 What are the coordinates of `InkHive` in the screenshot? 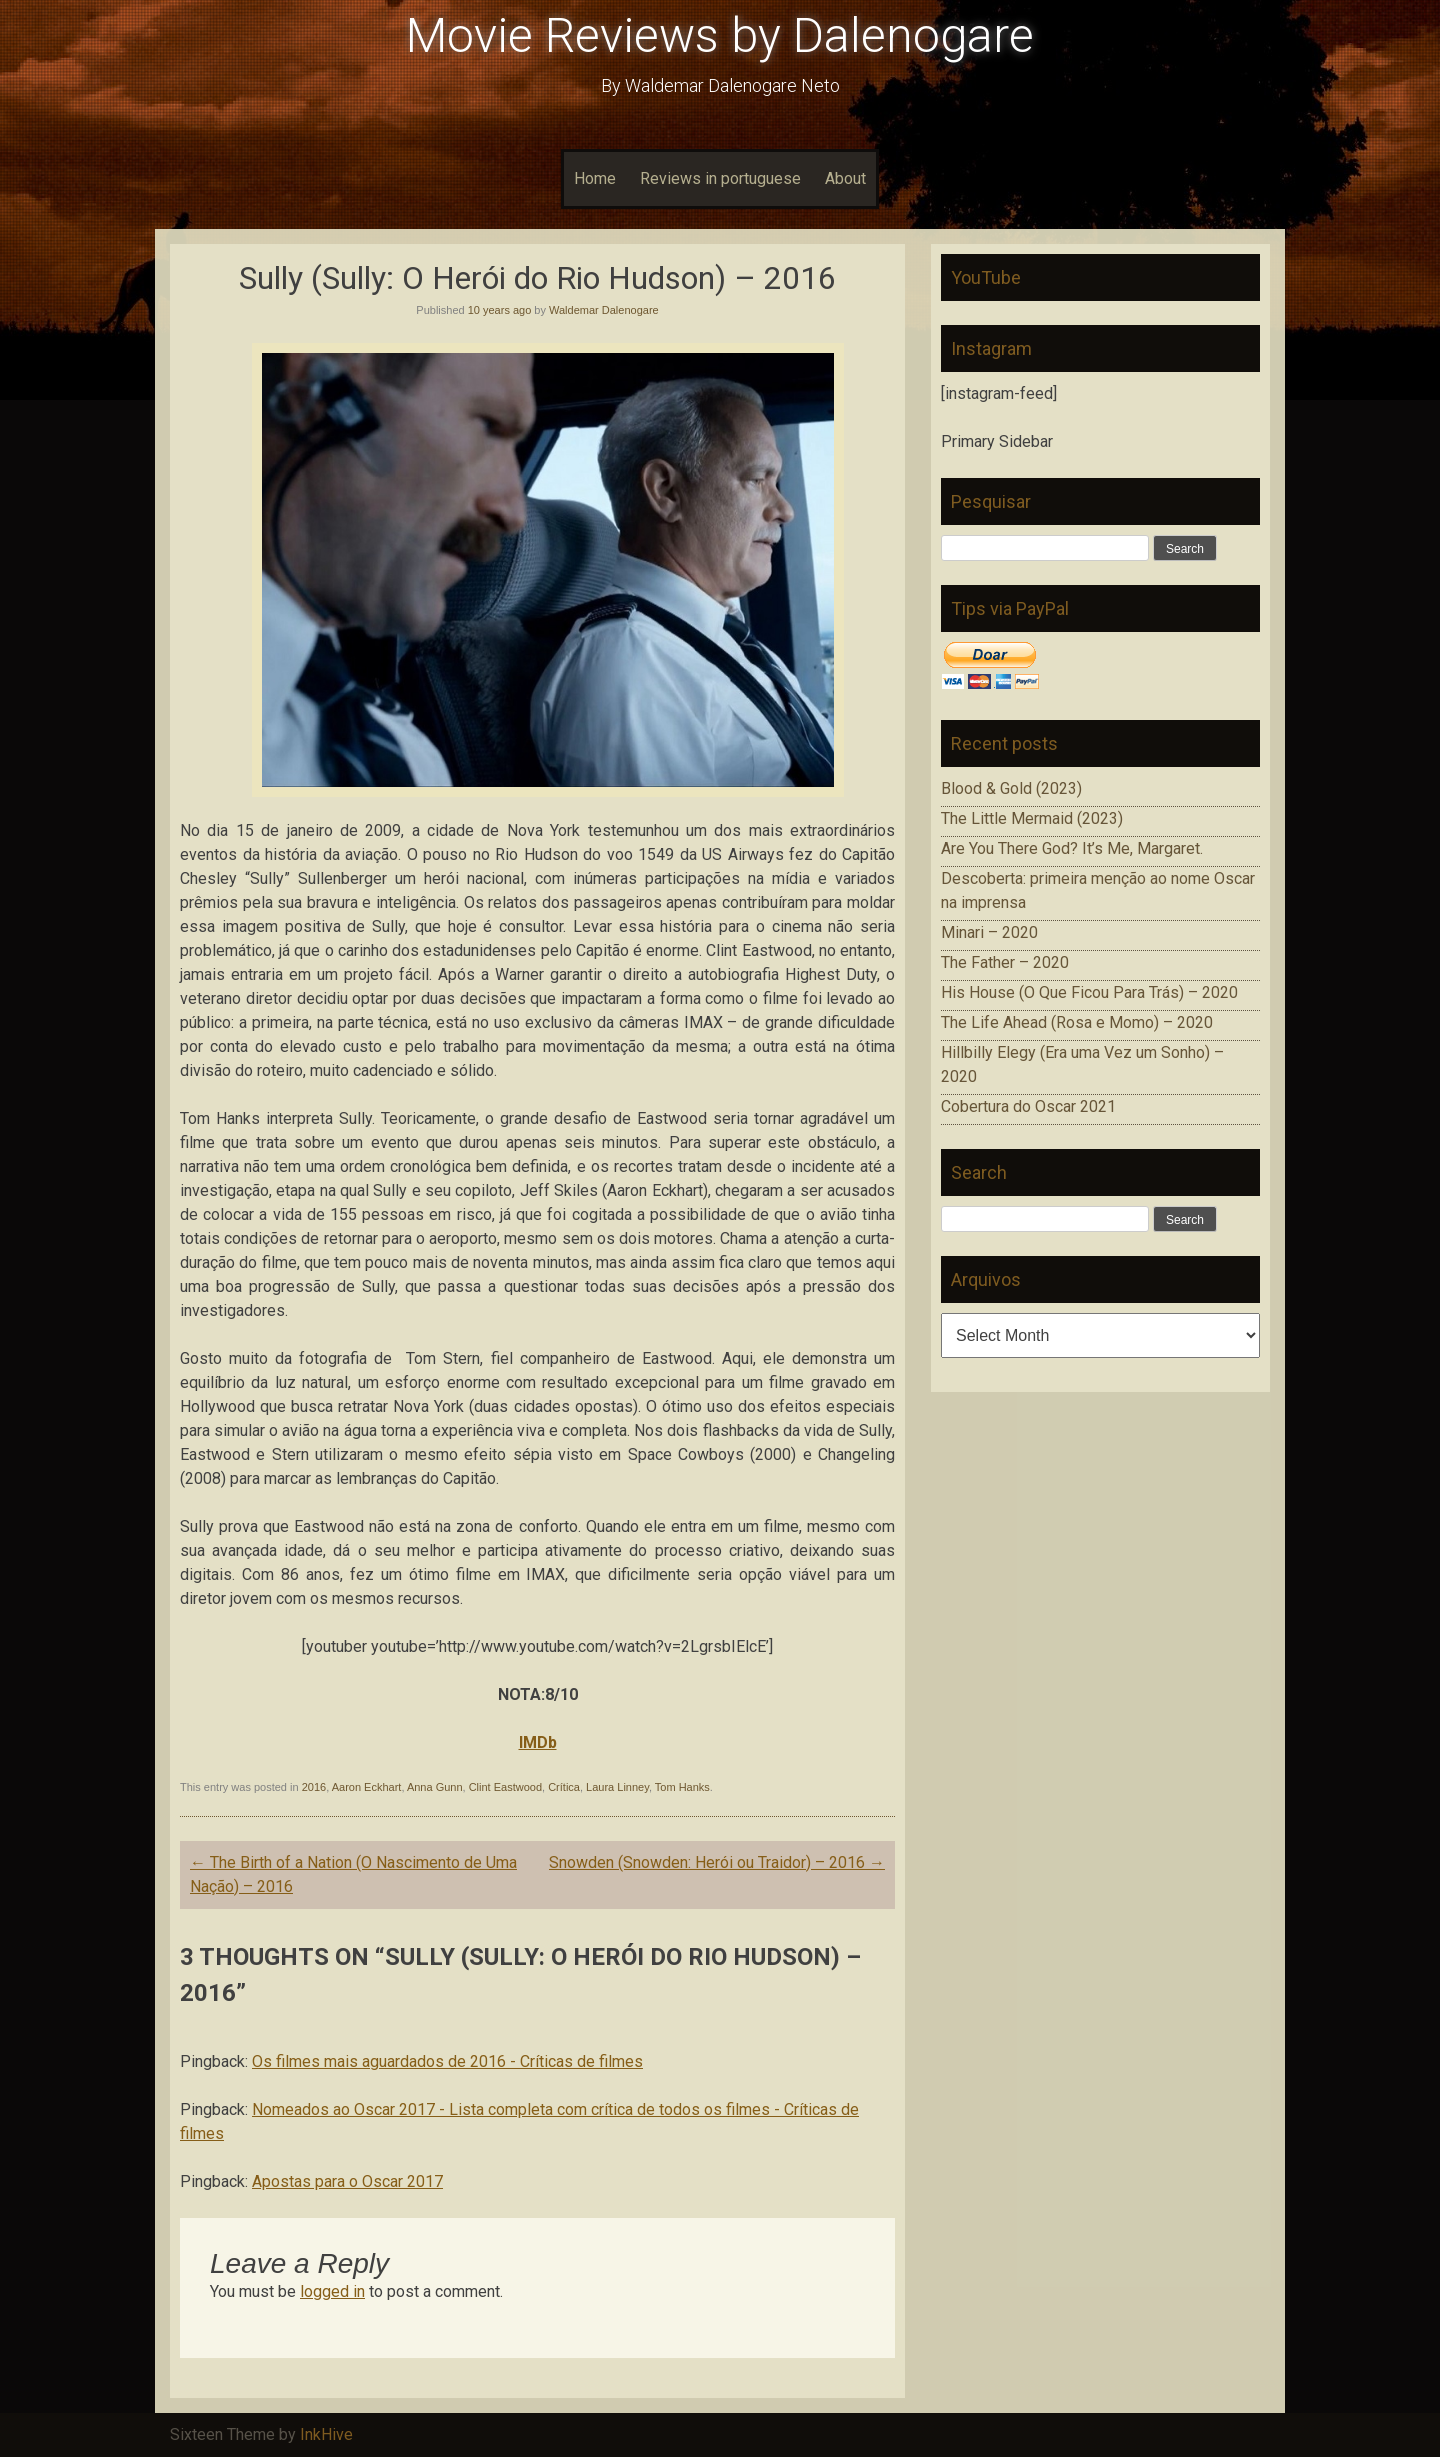 It's located at (326, 2434).